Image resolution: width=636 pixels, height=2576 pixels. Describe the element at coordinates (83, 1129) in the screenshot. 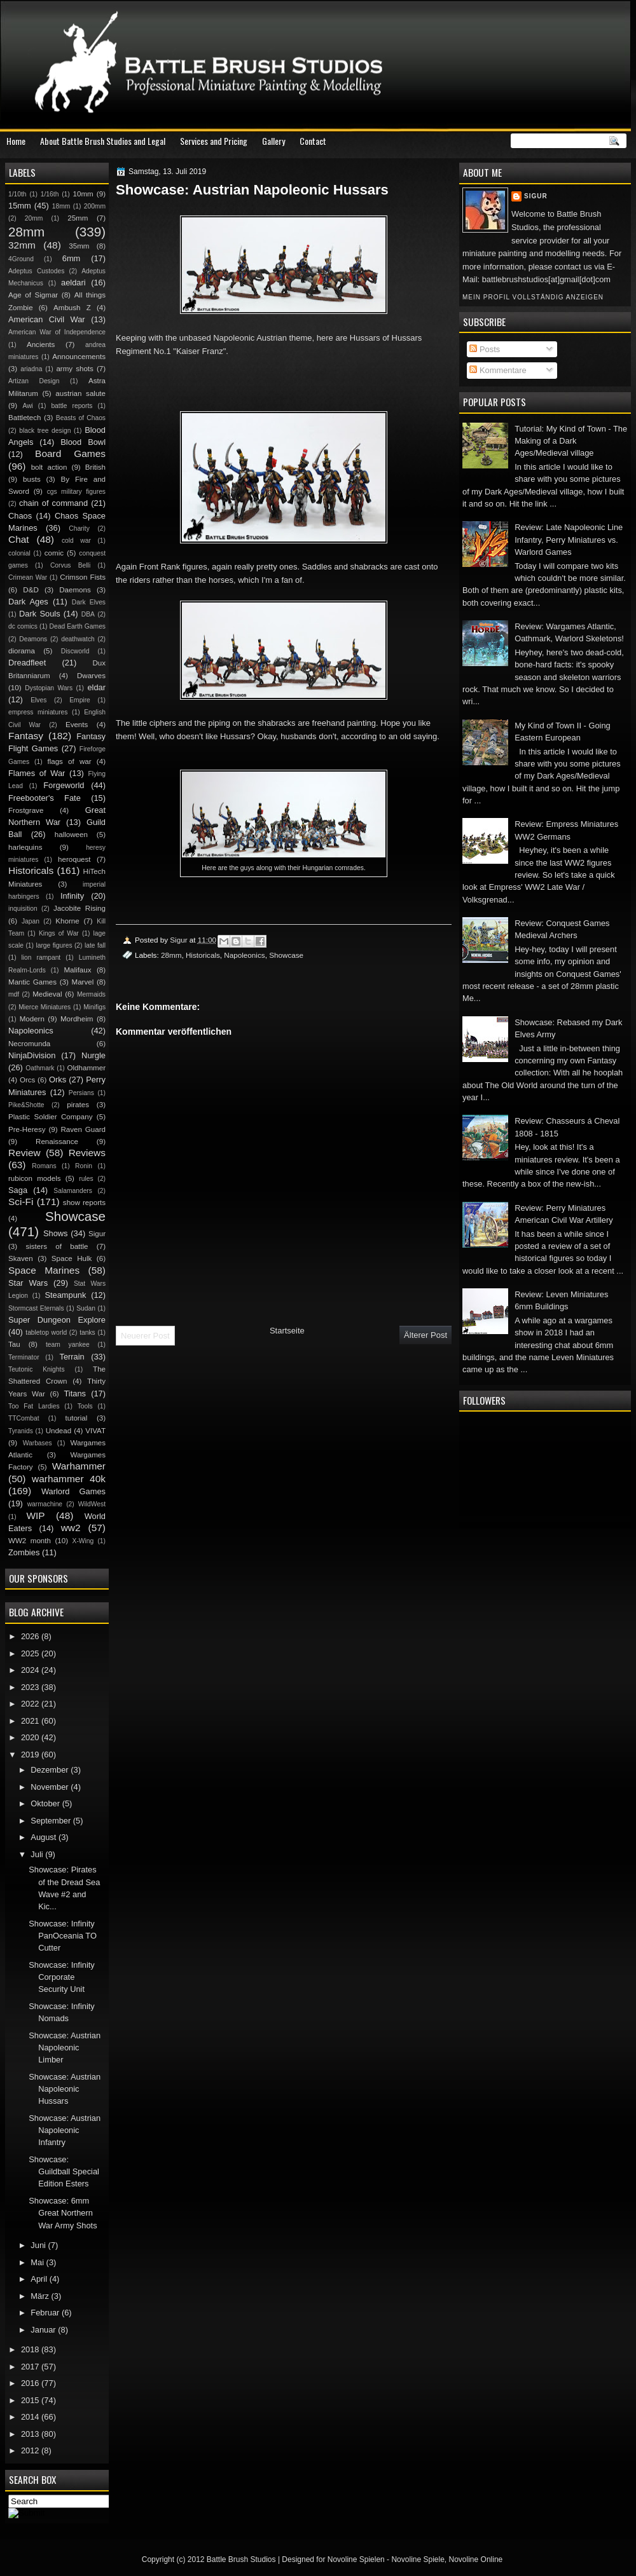

I see `Raven Guard` at that location.